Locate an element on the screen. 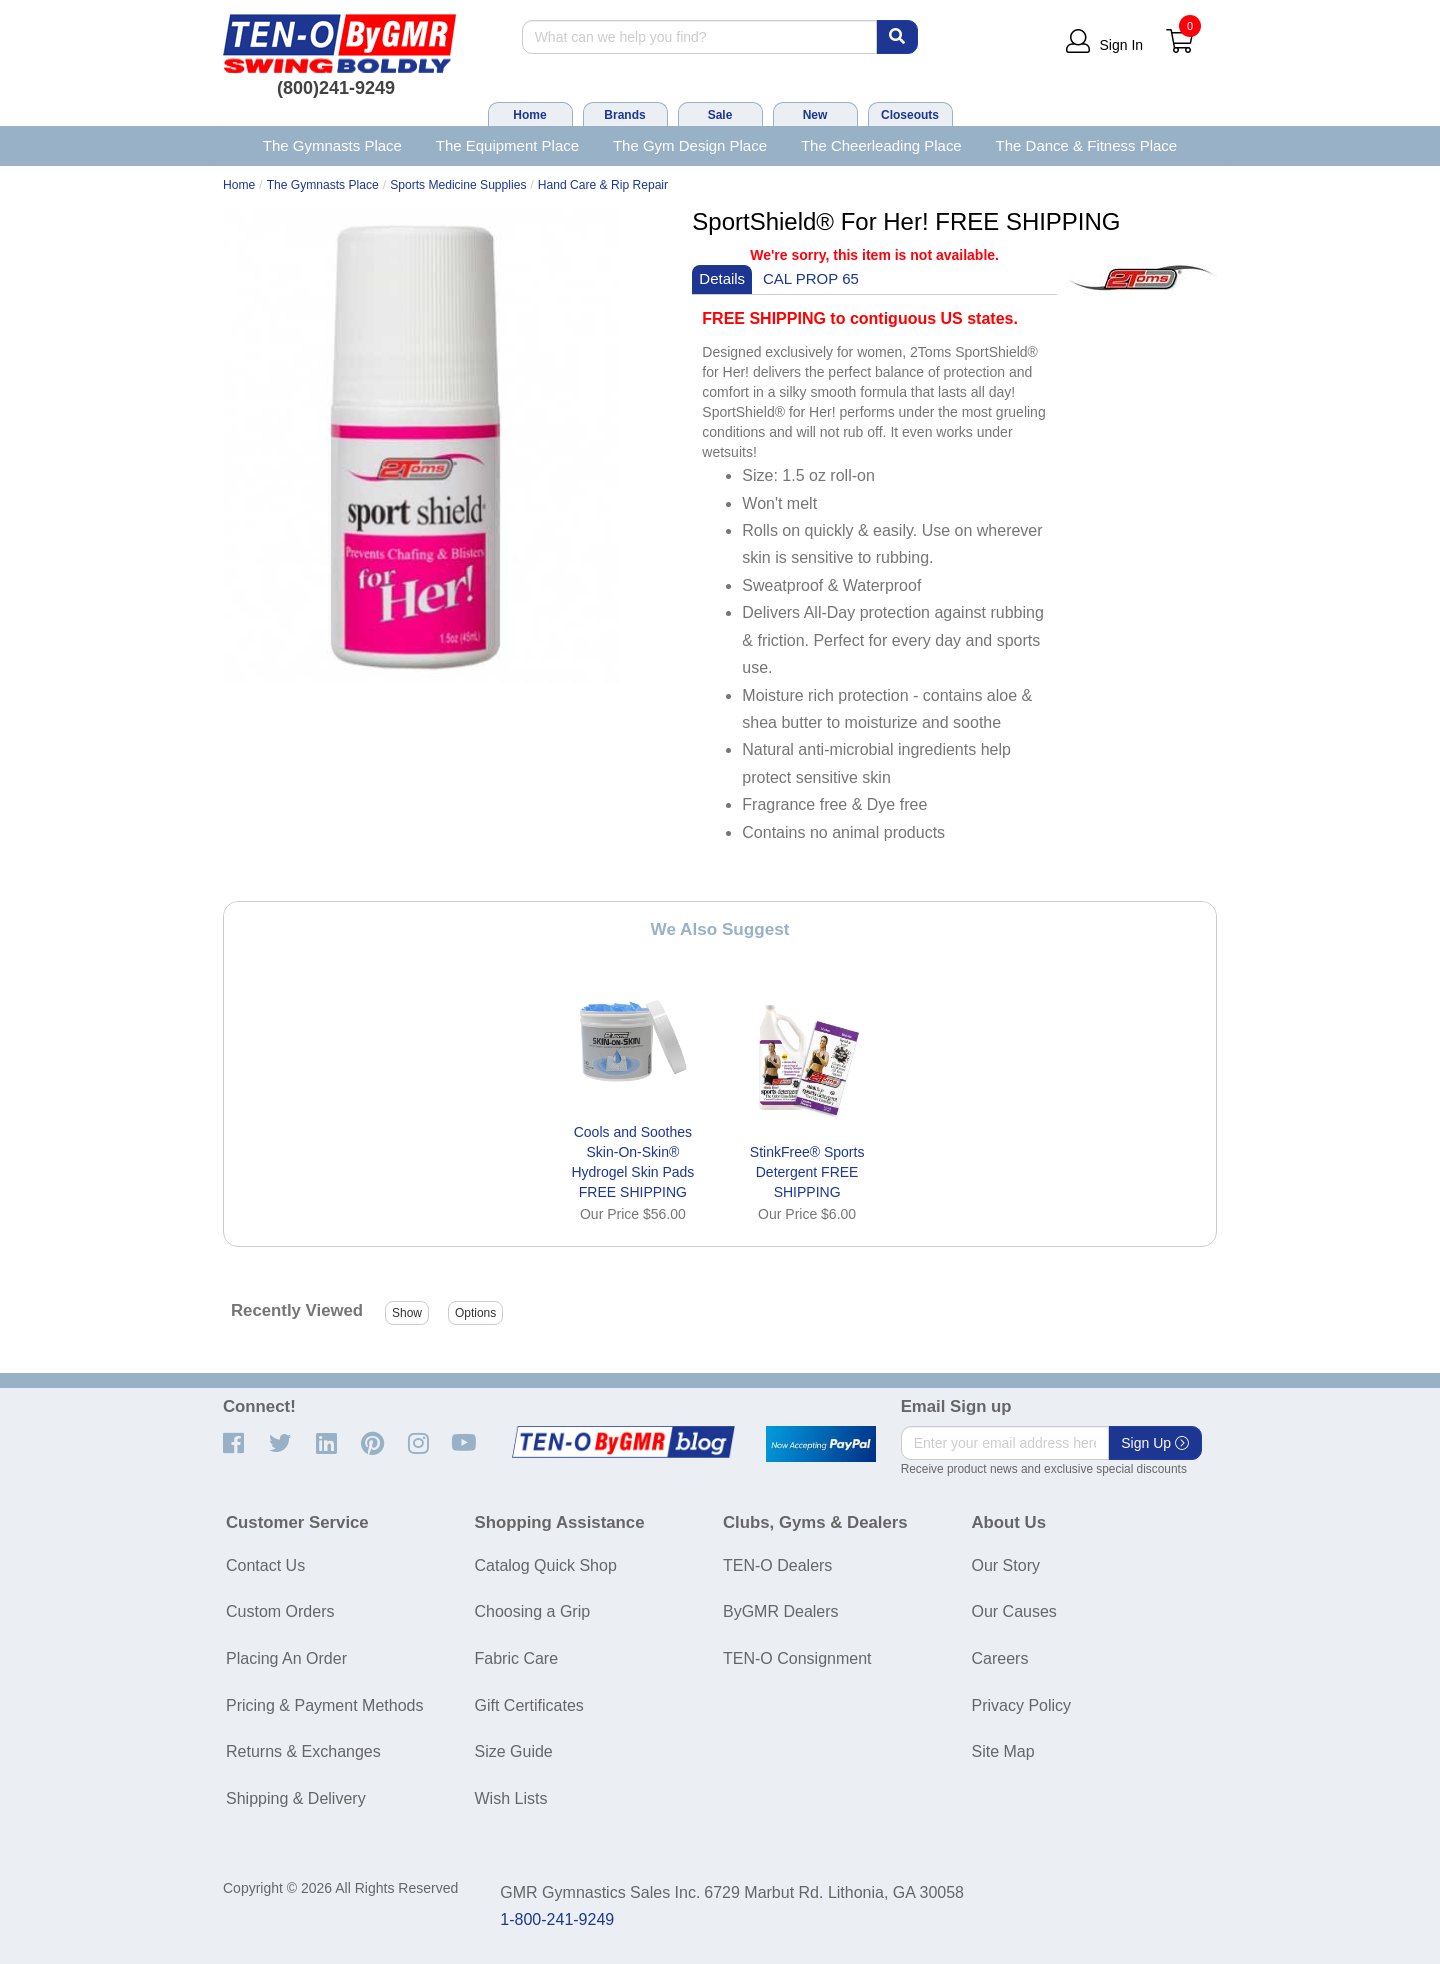 The height and width of the screenshot is (1964, 1440). Choosing a Grip is located at coordinates (533, 1611).